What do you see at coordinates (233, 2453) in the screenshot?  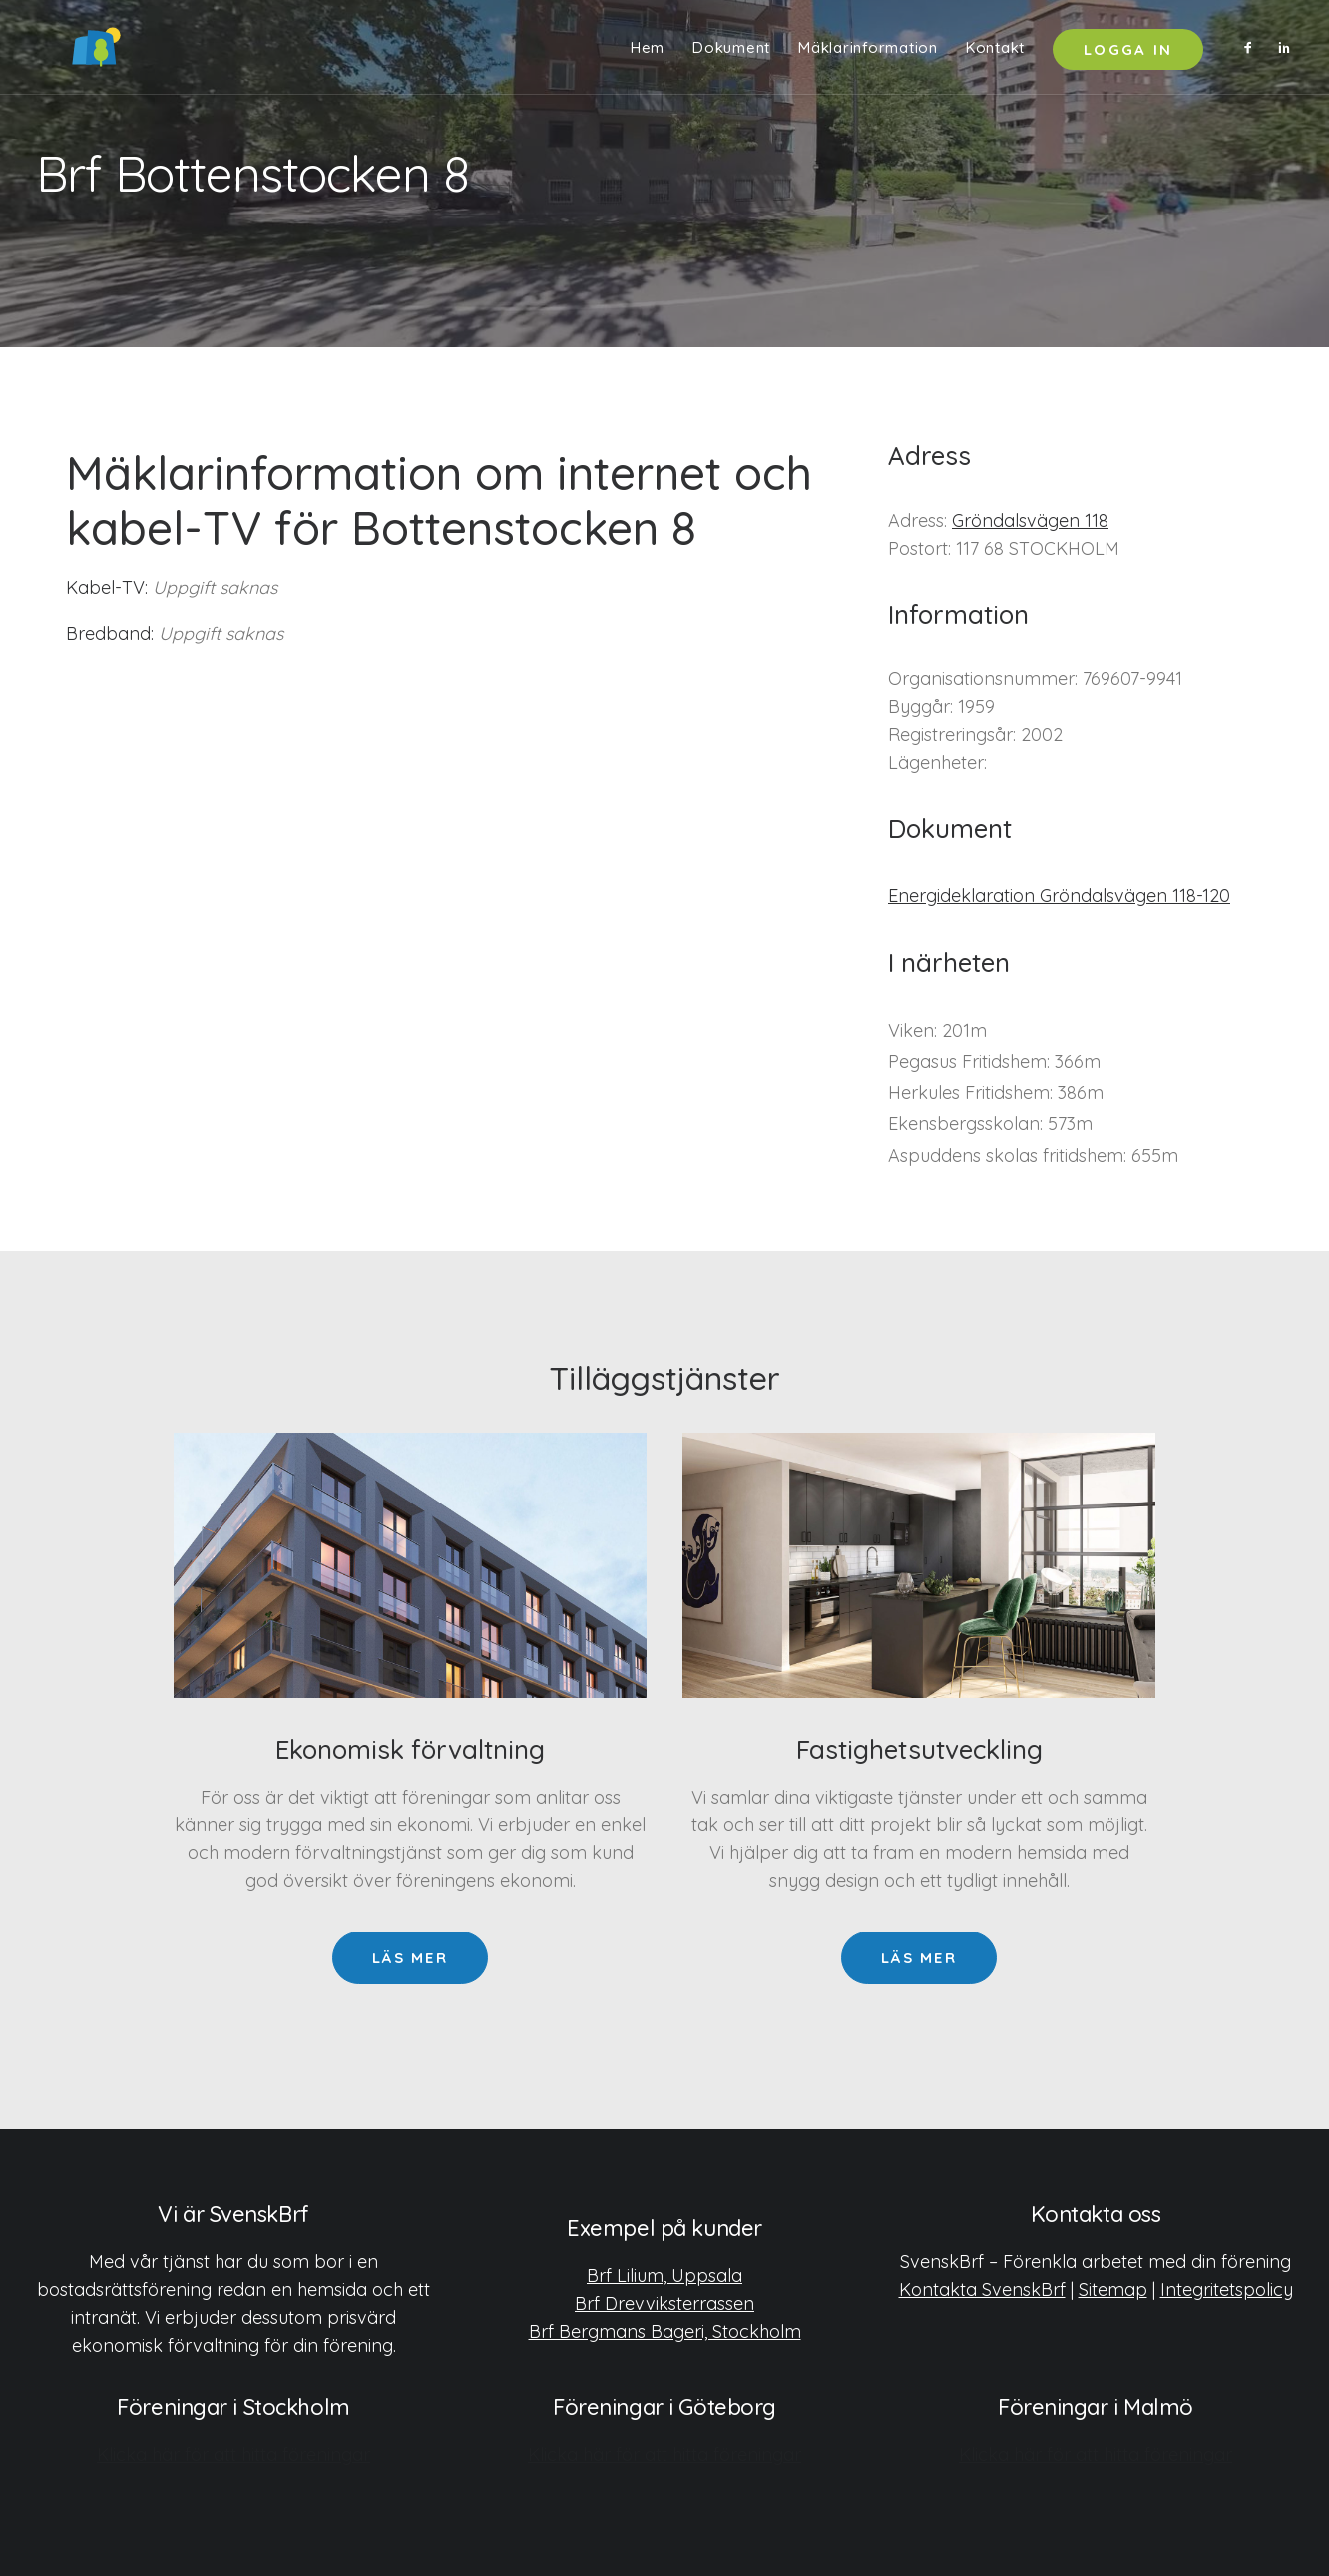 I see `Klicka här för att hitta föreningar` at bounding box center [233, 2453].